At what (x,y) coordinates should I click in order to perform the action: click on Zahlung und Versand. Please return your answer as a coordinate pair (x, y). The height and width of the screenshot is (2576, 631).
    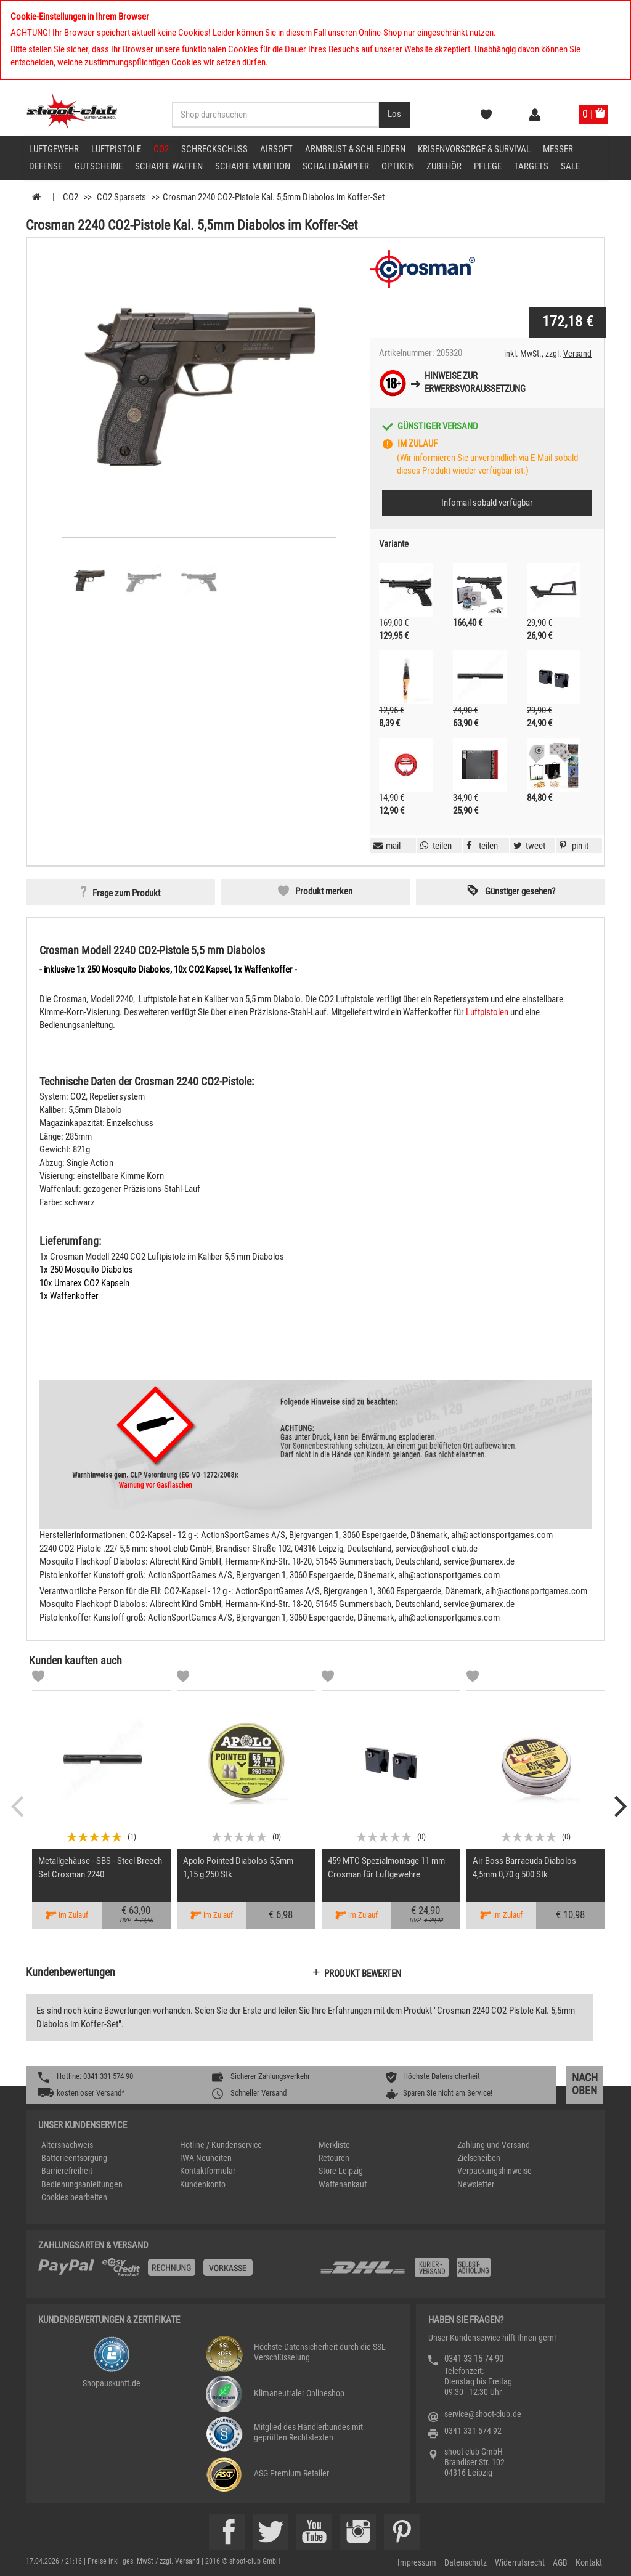
    Looking at the image, I should click on (493, 2145).